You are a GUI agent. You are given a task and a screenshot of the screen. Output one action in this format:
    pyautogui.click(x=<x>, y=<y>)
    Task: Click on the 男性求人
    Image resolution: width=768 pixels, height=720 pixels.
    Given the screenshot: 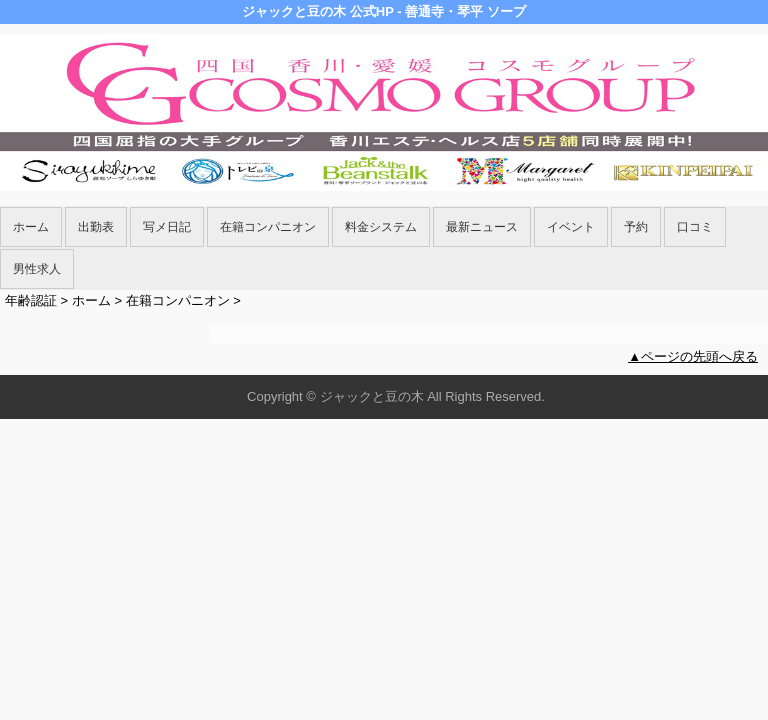 What is the action you would take?
    pyautogui.click(x=37, y=269)
    